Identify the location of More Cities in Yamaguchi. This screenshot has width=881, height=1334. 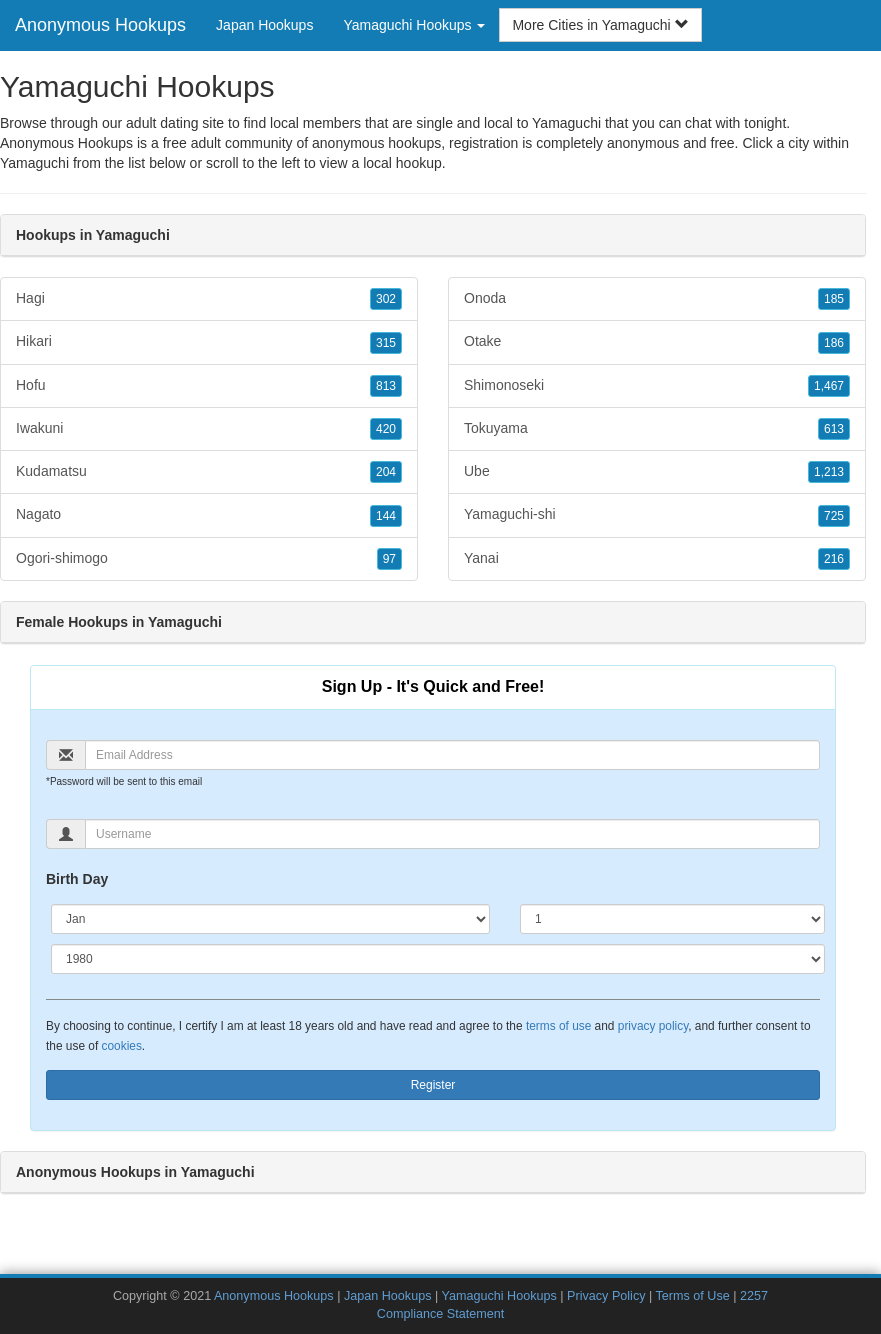
(600, 25).